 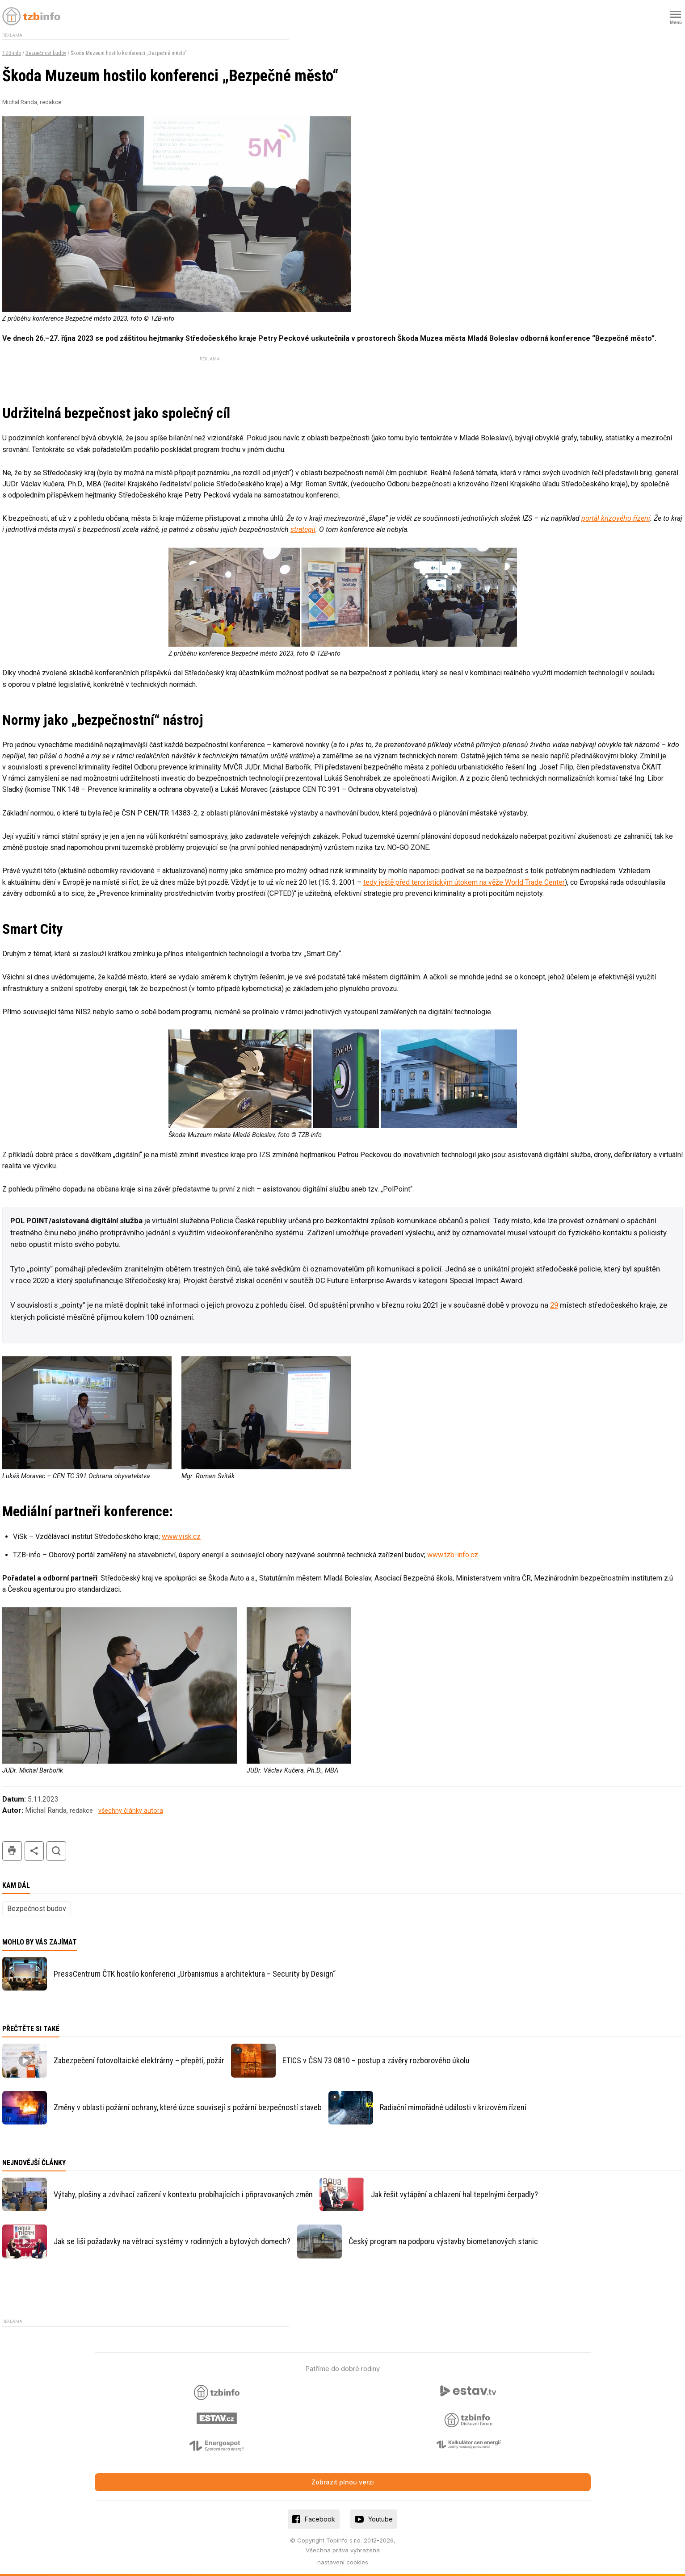 What do you see at coordinates (452, 1555) in the screenshot?
I see `www.tzb-info.cz` at bounding box center [452, 1555].